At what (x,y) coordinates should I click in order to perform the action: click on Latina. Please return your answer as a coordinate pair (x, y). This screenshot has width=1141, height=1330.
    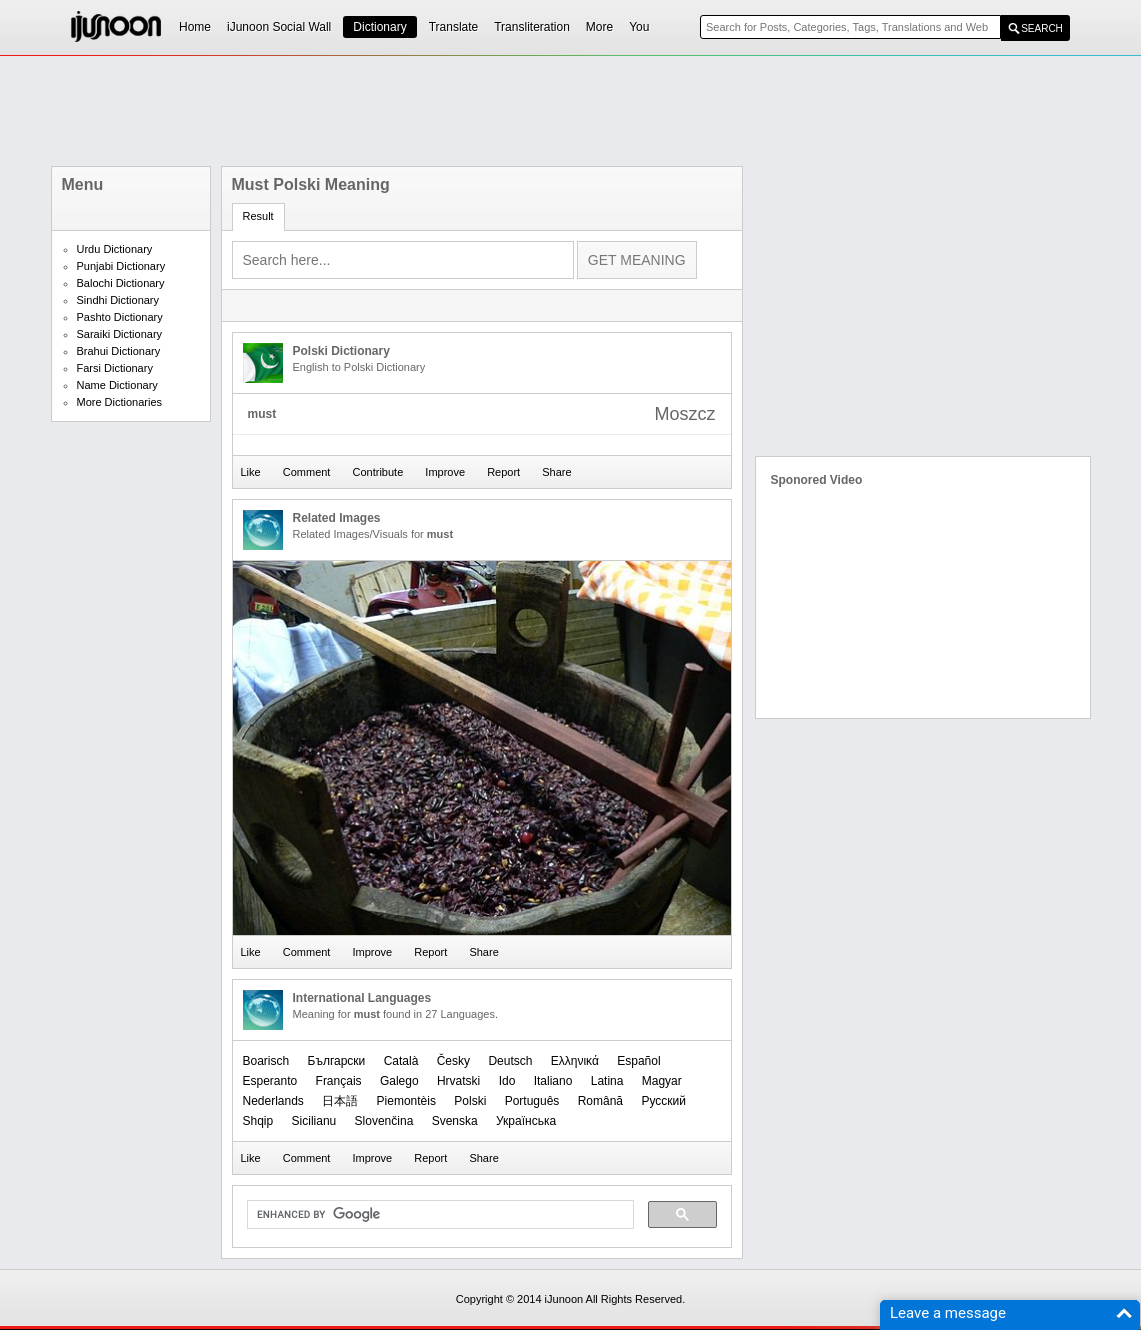
    Looking at the image, I should click on (607, 1081).